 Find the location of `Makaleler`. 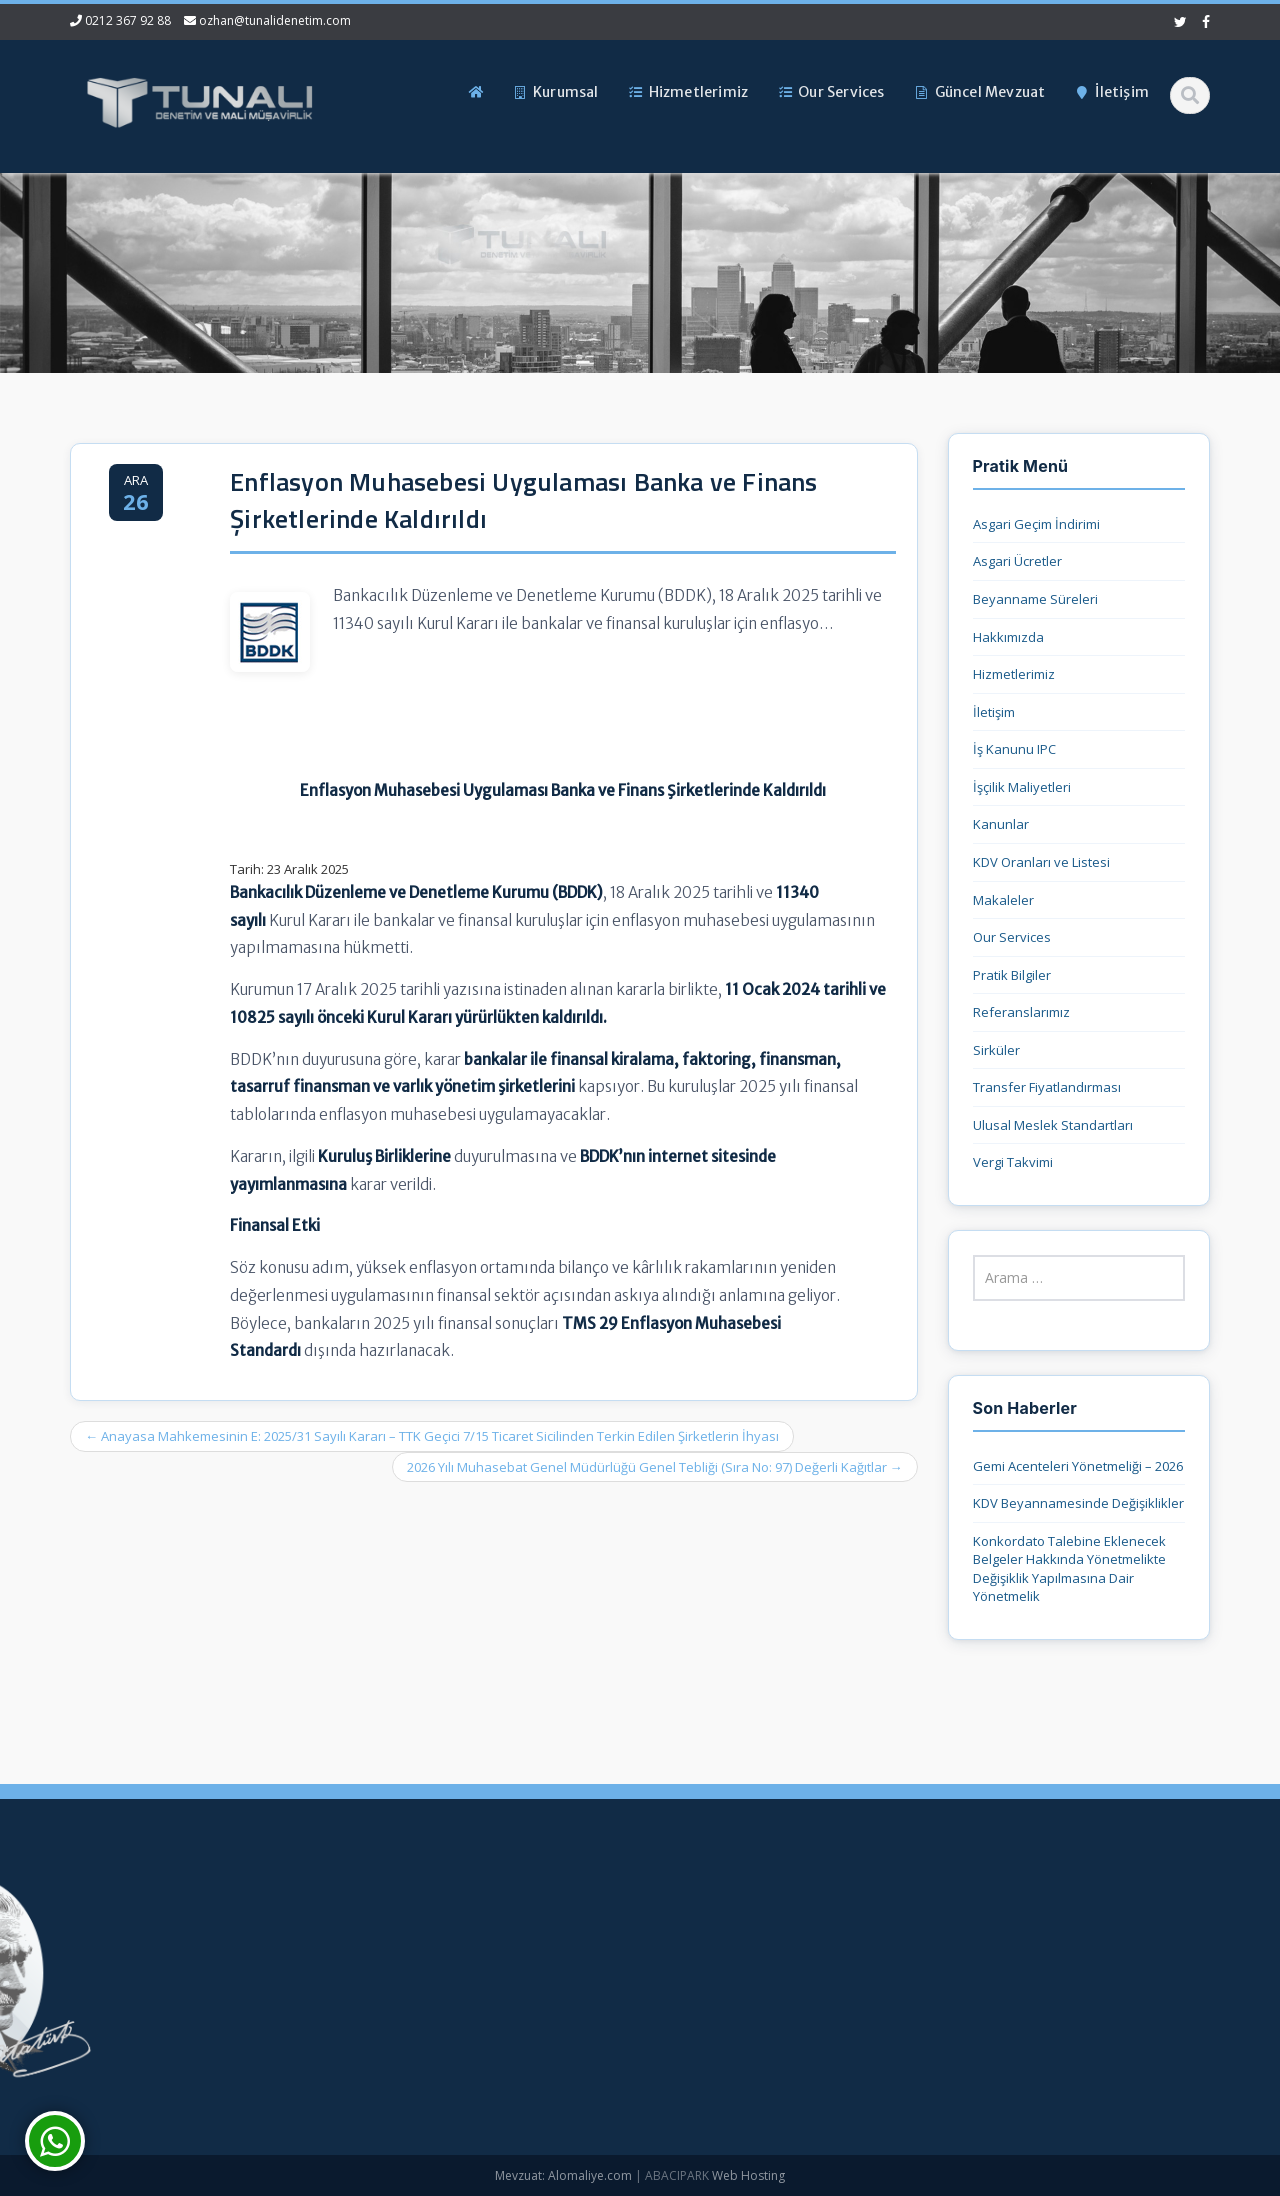

Makaleler is located at coordinates (1003, 900).